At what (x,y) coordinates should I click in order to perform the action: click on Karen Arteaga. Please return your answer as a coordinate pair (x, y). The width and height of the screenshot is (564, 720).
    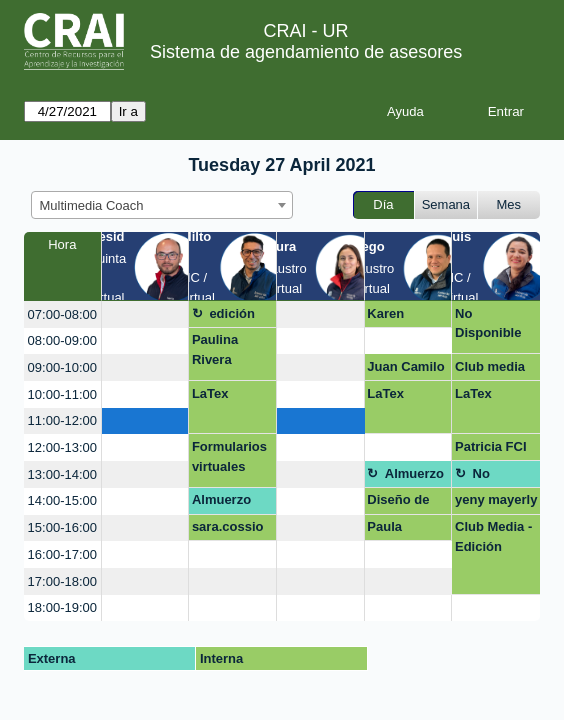
    Looking at the image, I should click on (391, 317).